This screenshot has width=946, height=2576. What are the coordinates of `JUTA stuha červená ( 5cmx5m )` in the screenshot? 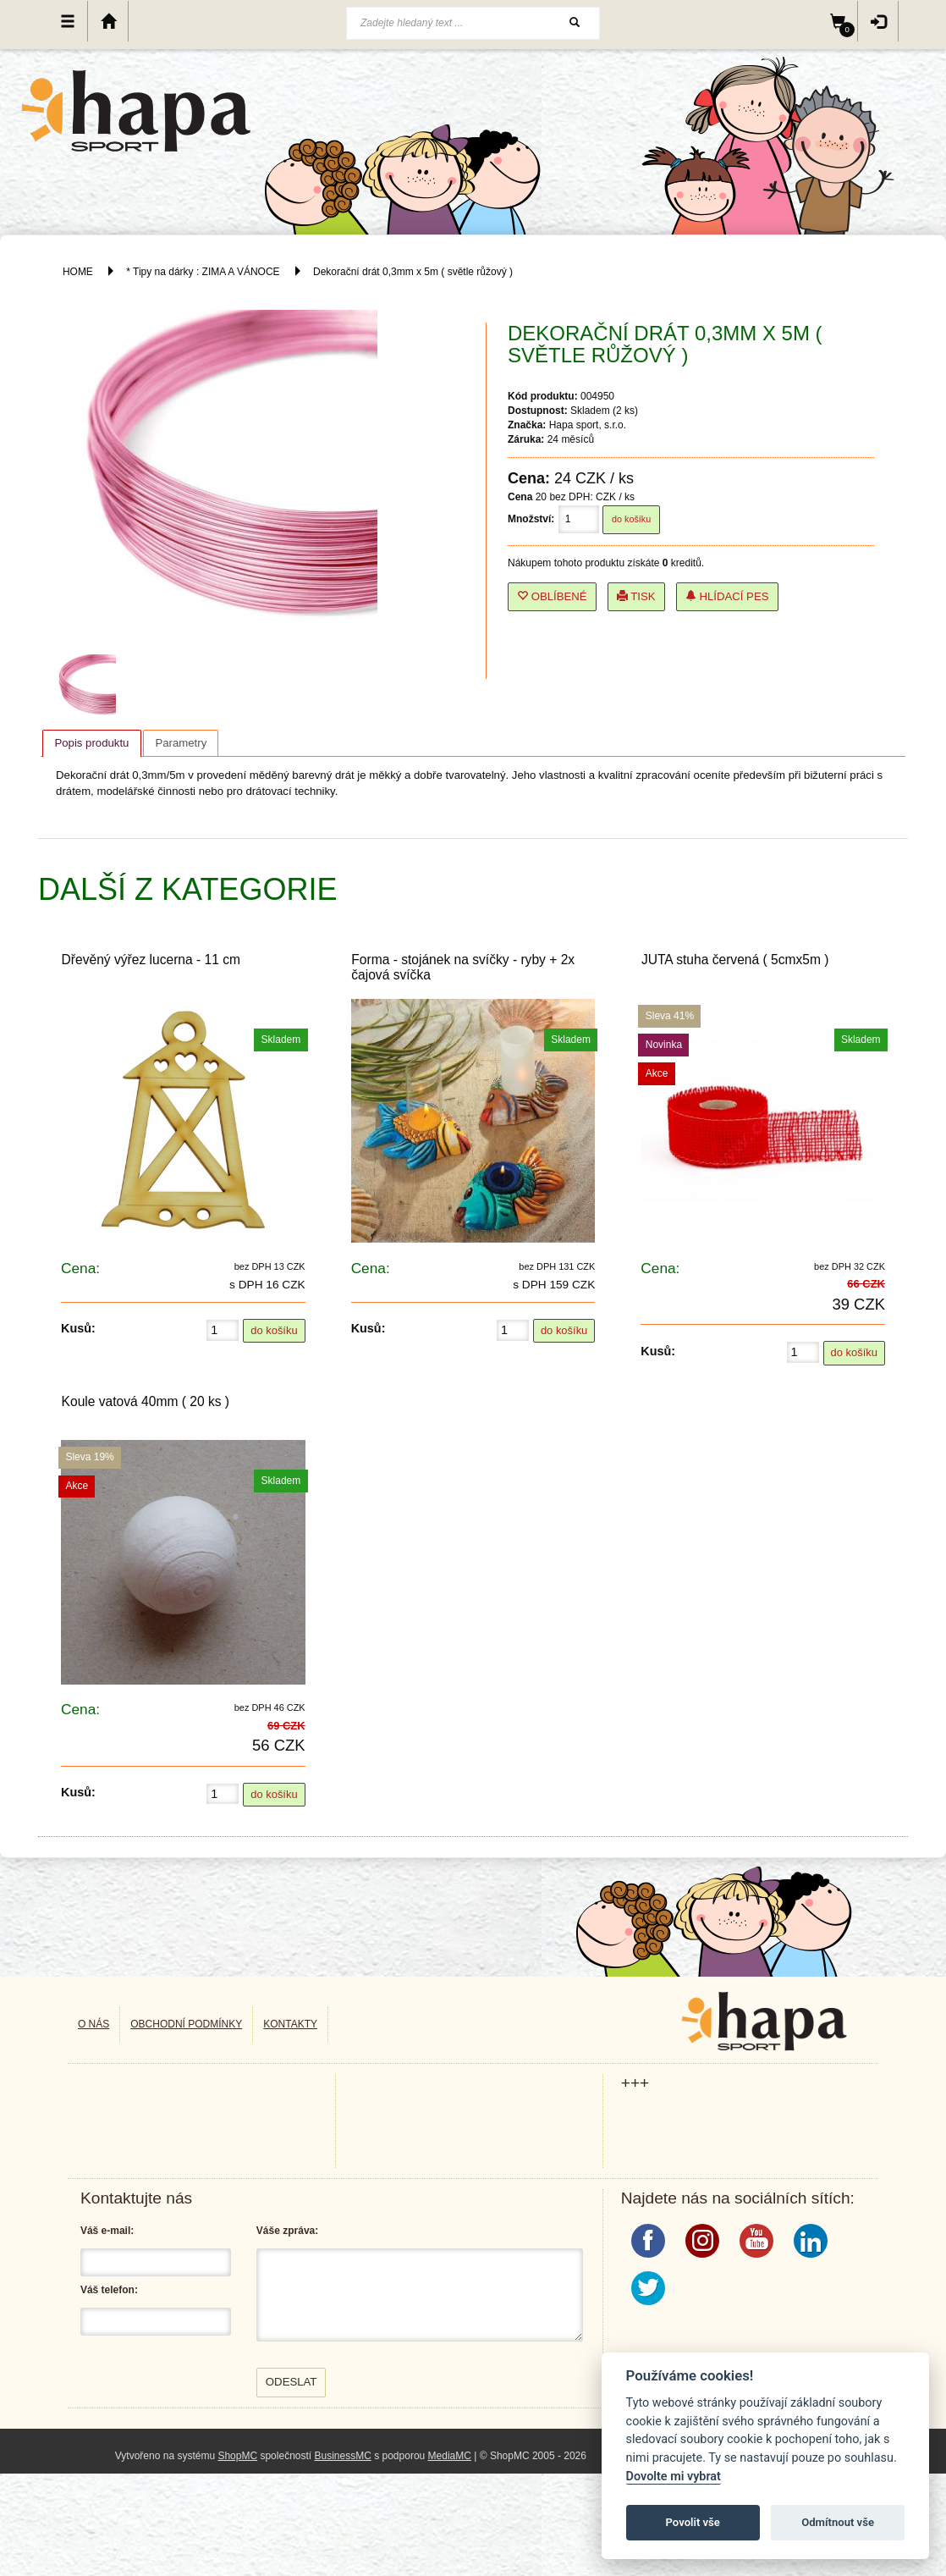 It's located at (735, 959).